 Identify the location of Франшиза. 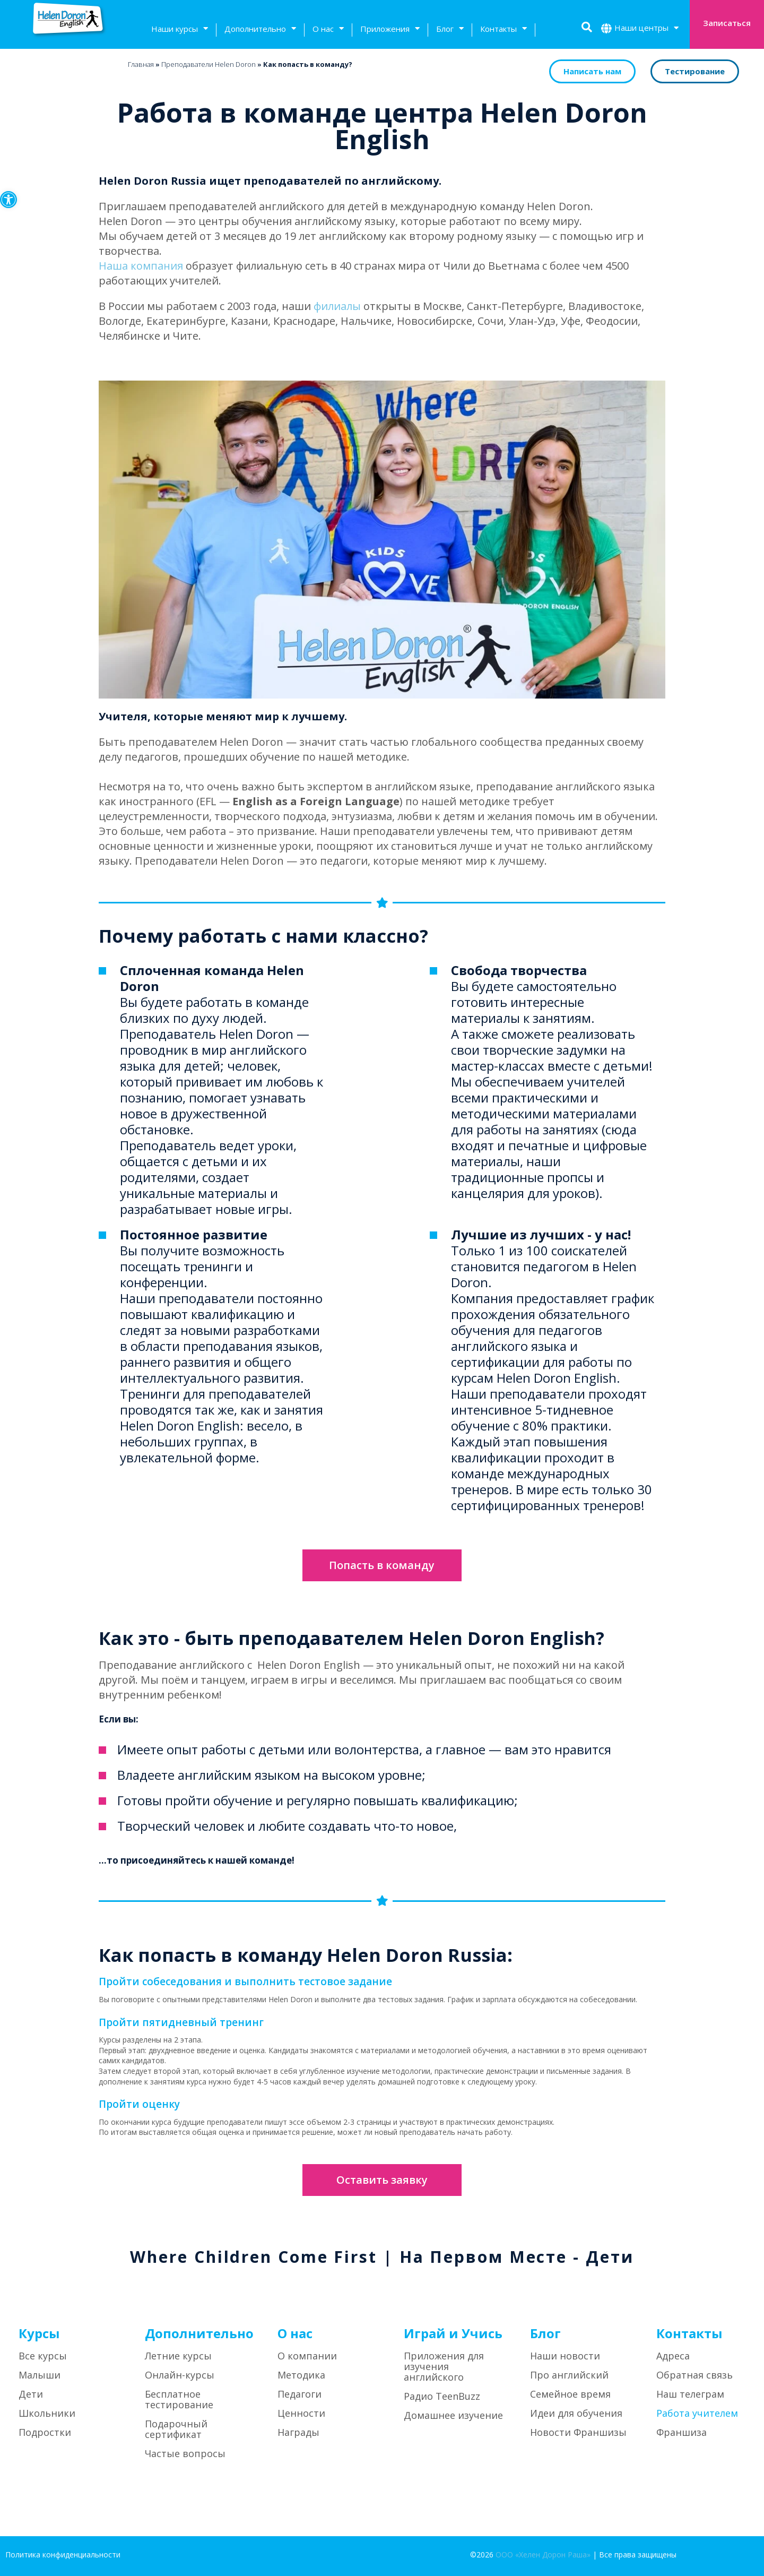
(681, 2432).